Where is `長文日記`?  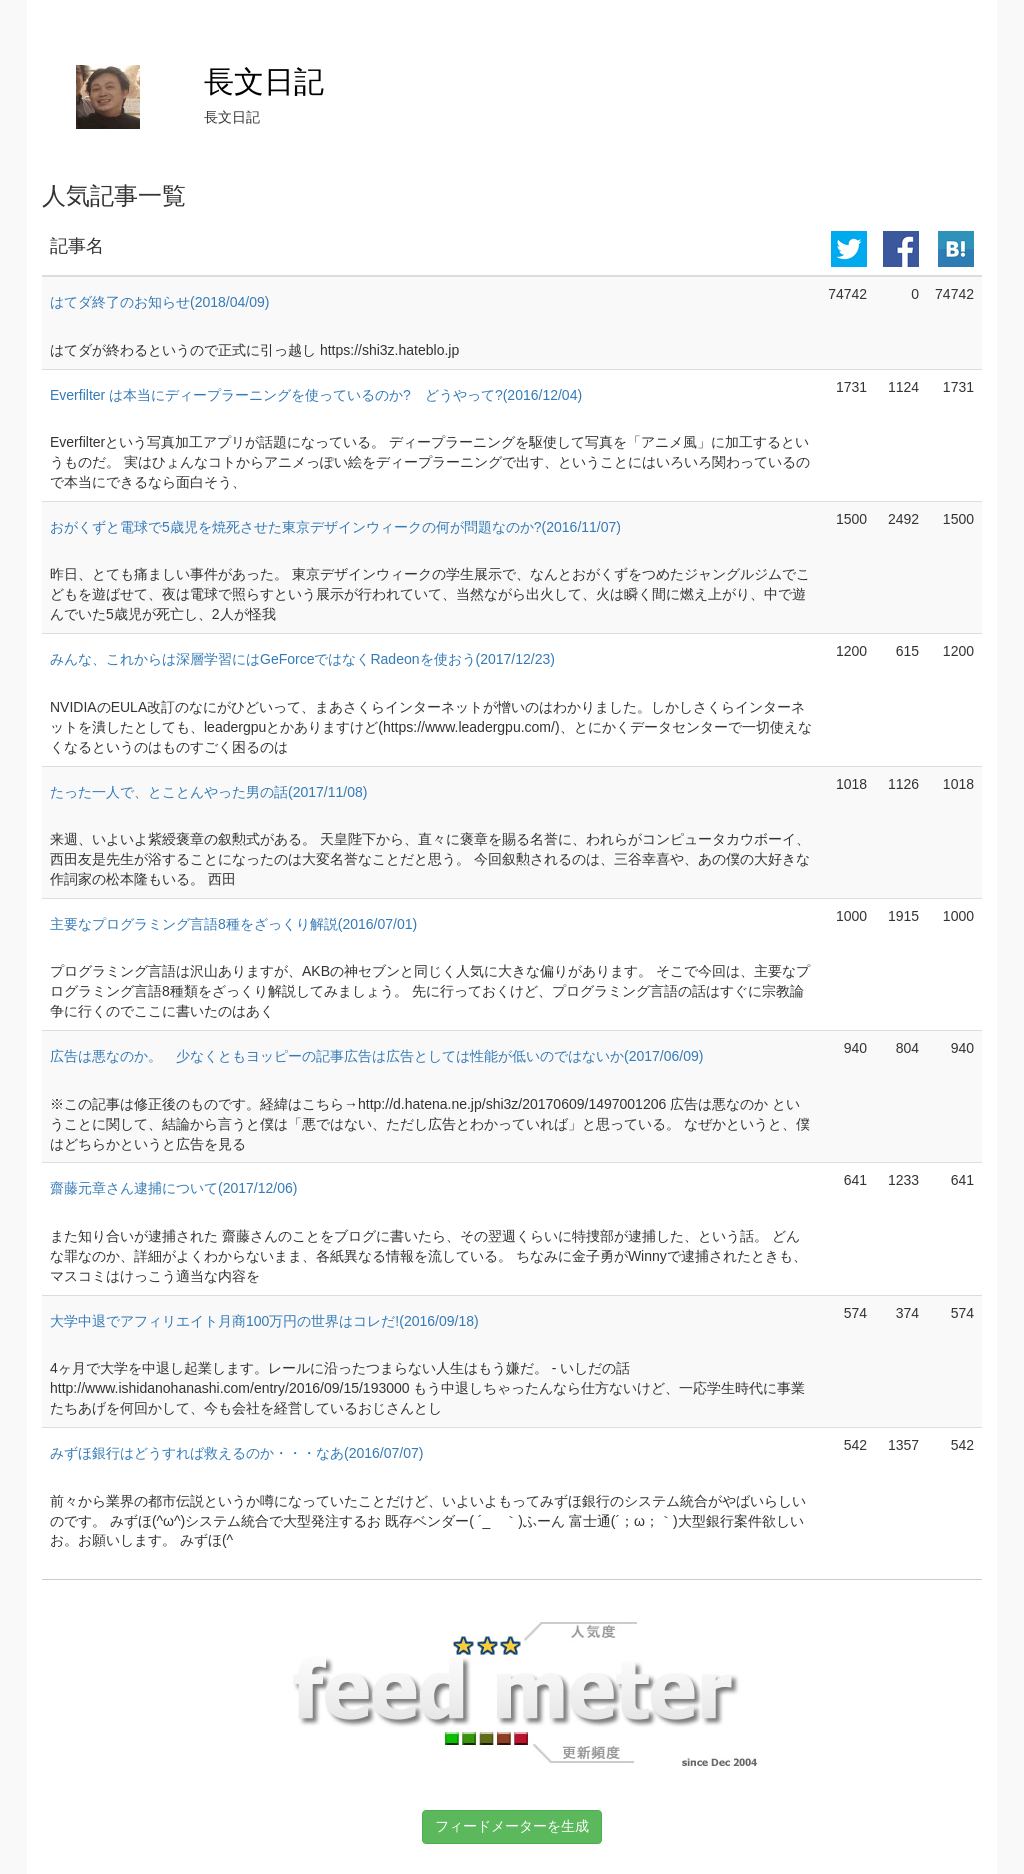 長文日記 is located at coordinates (264, 81).